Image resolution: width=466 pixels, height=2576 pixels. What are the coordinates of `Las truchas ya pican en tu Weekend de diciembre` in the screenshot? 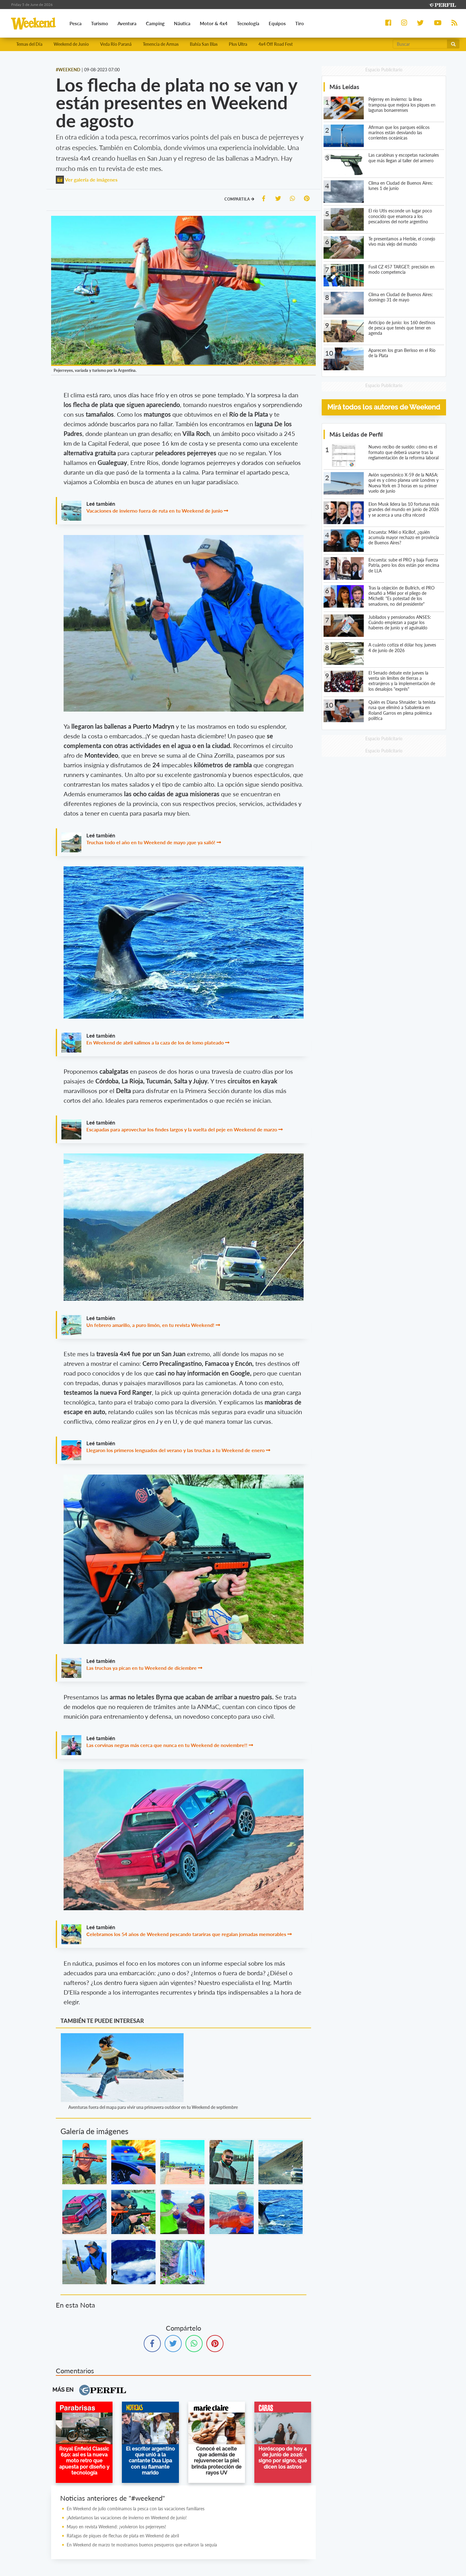 It's located at (141, 1668).